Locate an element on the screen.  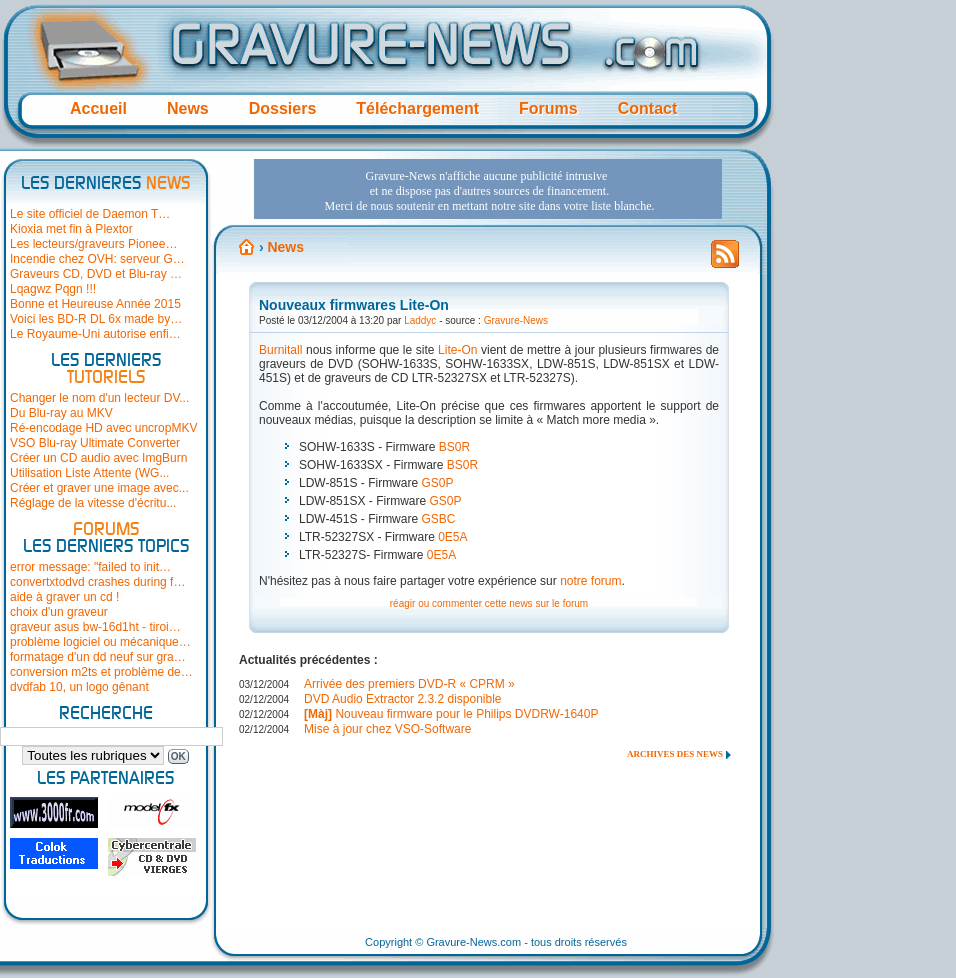
Le site officiel de Daemon T… is located at coordinates (90, 214).